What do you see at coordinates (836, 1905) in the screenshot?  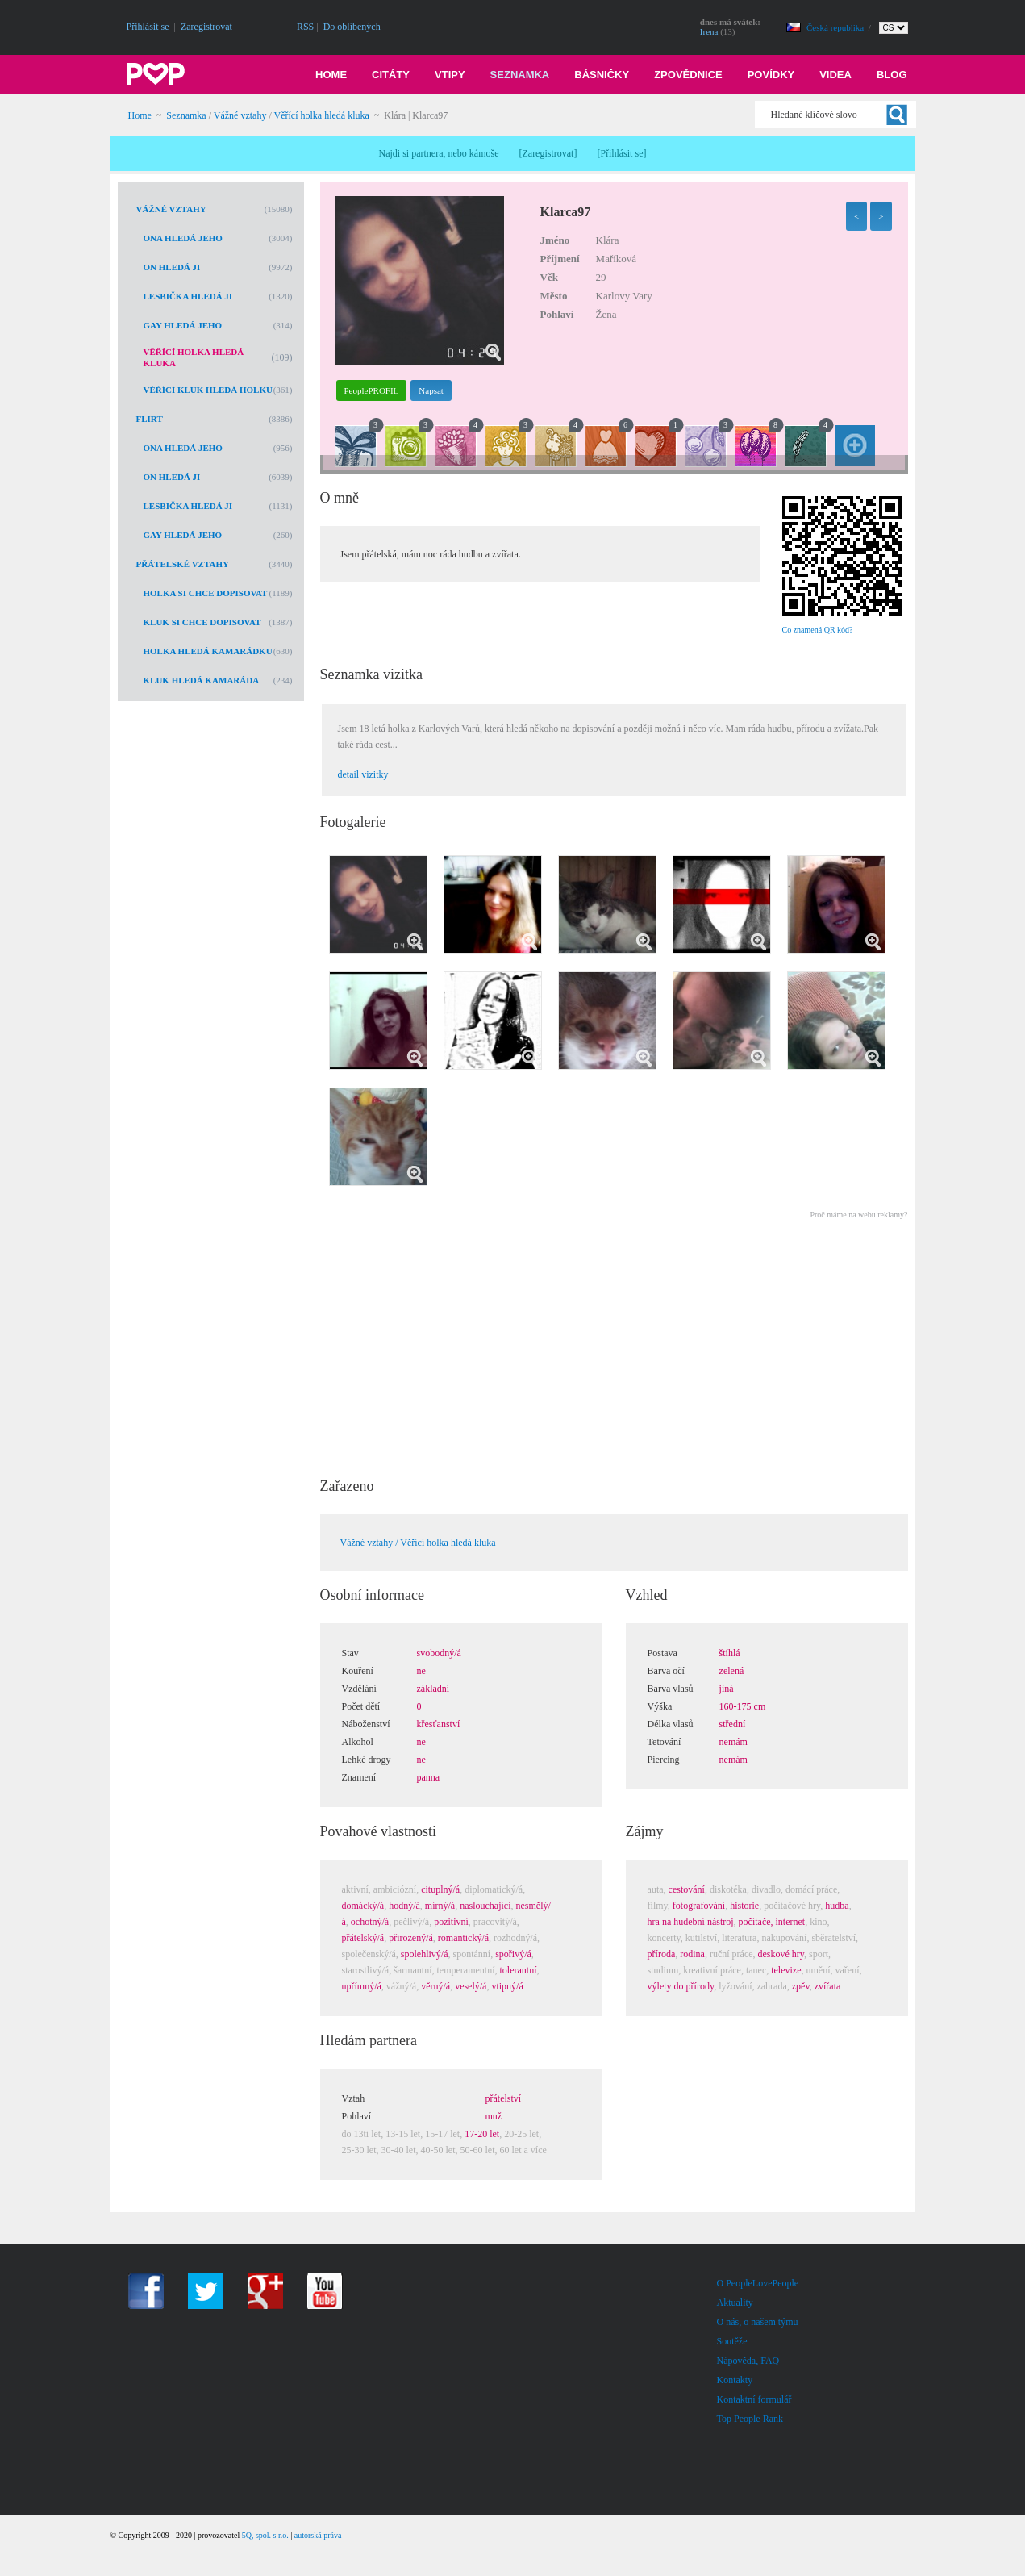 I see `hudba` at bounding box center [836, 1905].